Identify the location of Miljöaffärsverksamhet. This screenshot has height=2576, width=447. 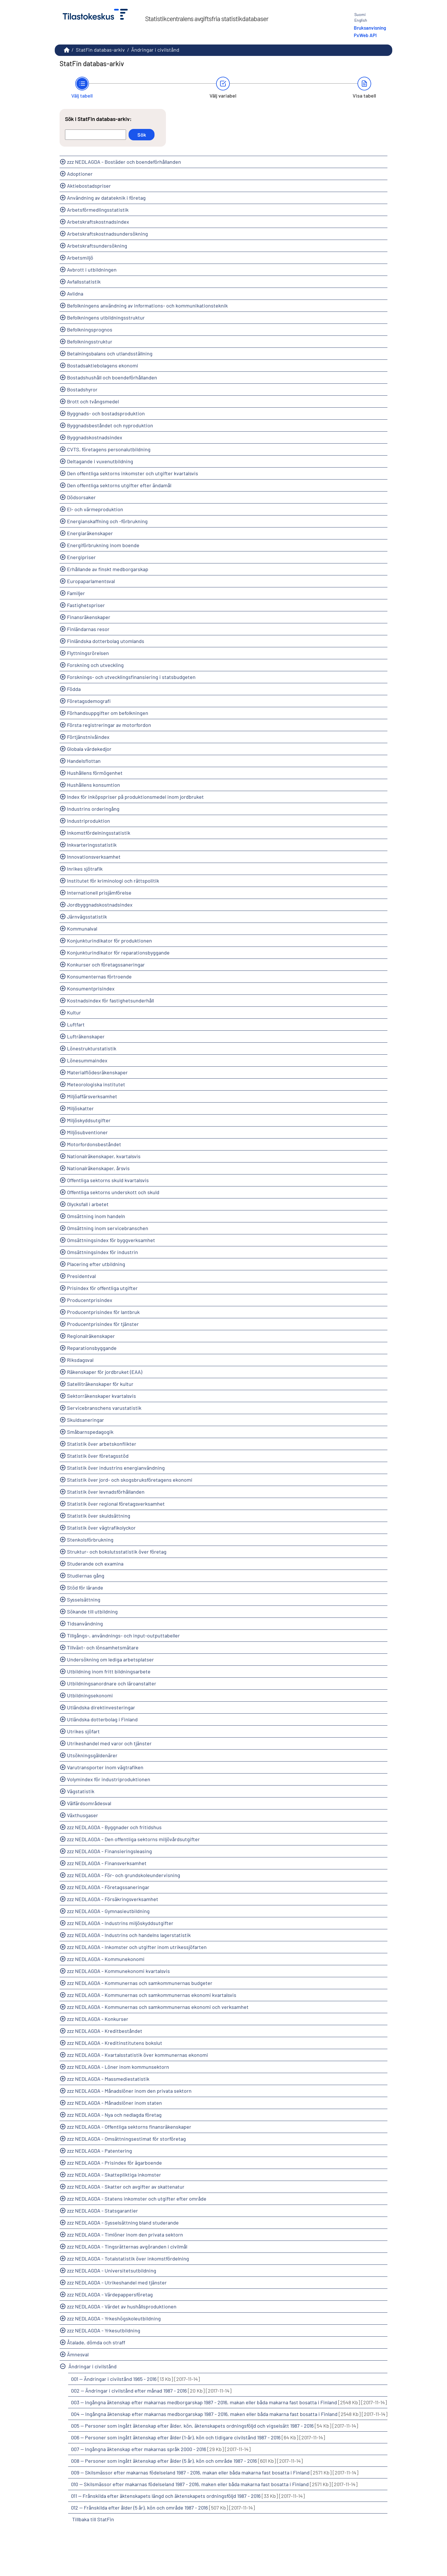
(92, 1096).